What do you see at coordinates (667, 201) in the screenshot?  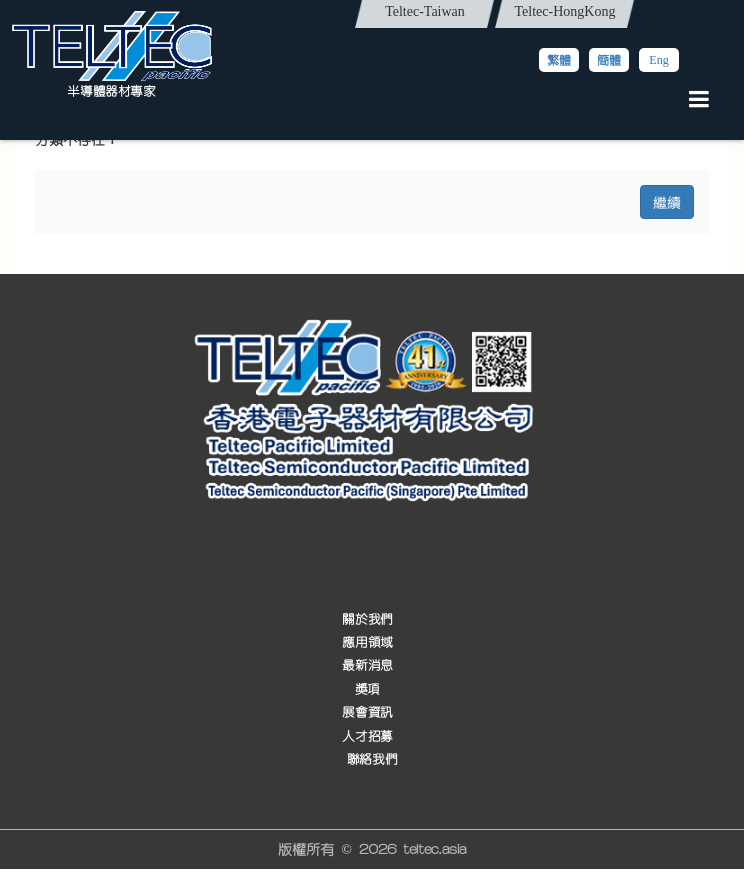 I see `繼續` at bounding box center [667, 201].